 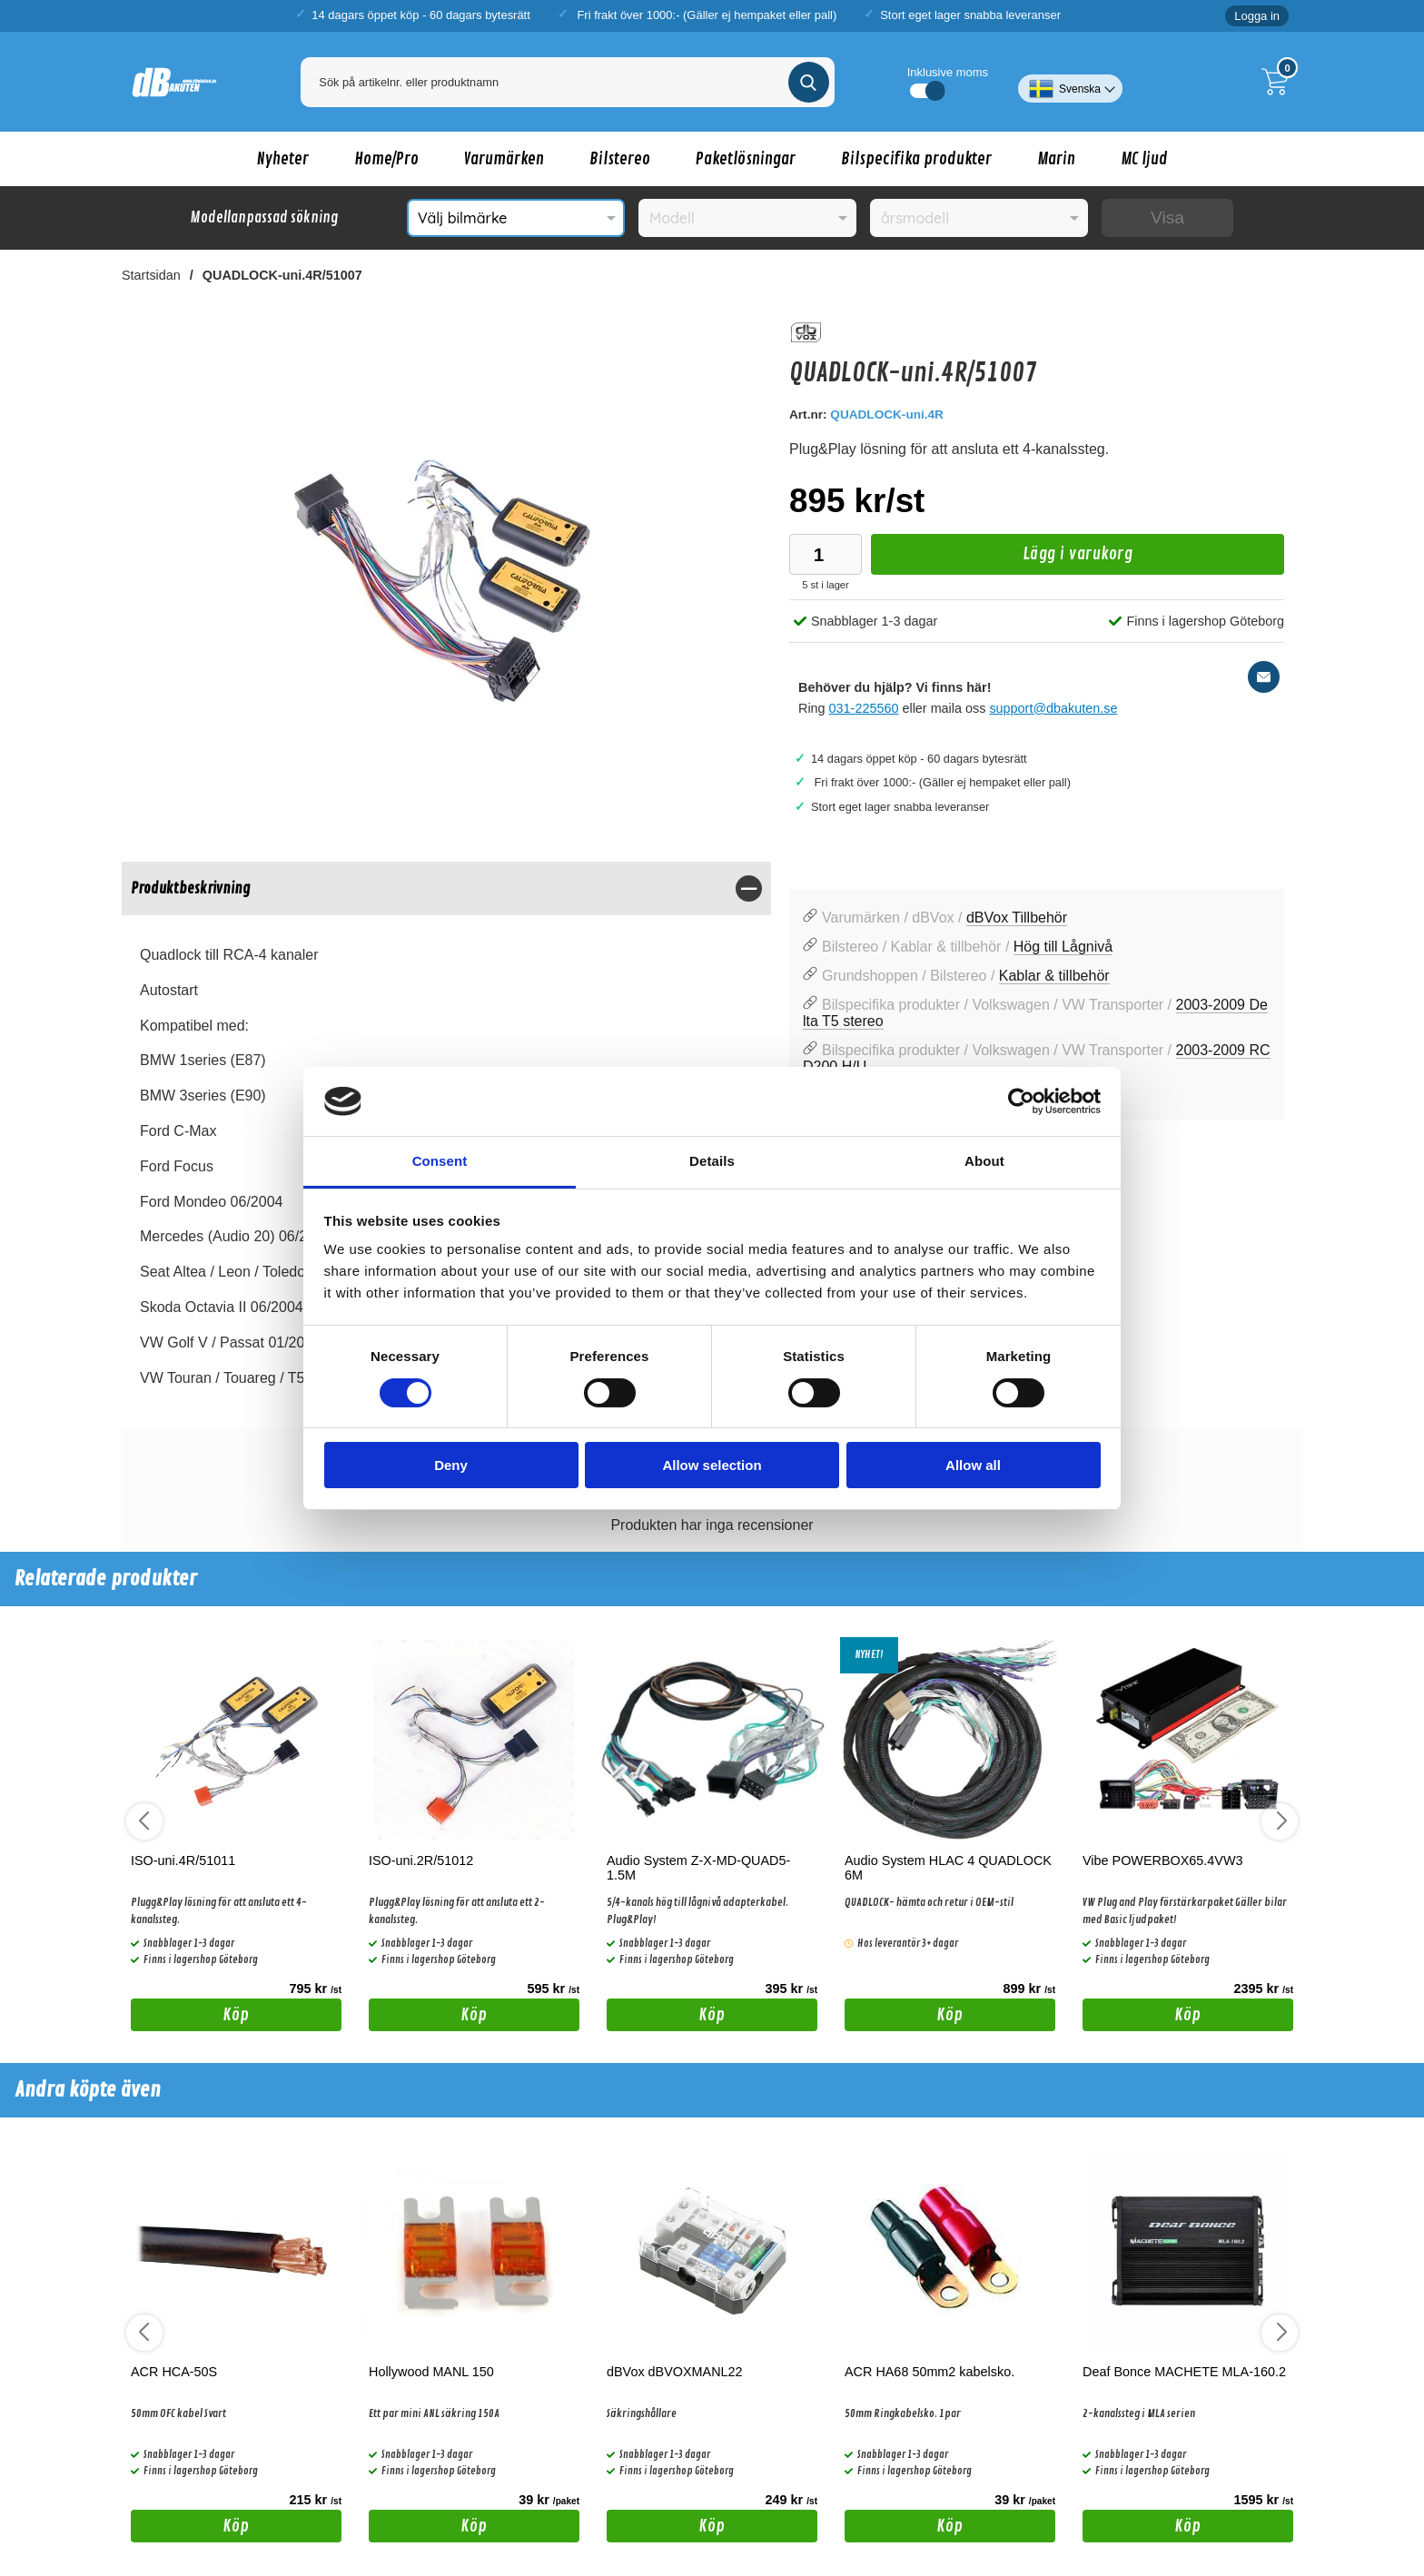 I want to click on Köp, so click(x=190, y=2017).